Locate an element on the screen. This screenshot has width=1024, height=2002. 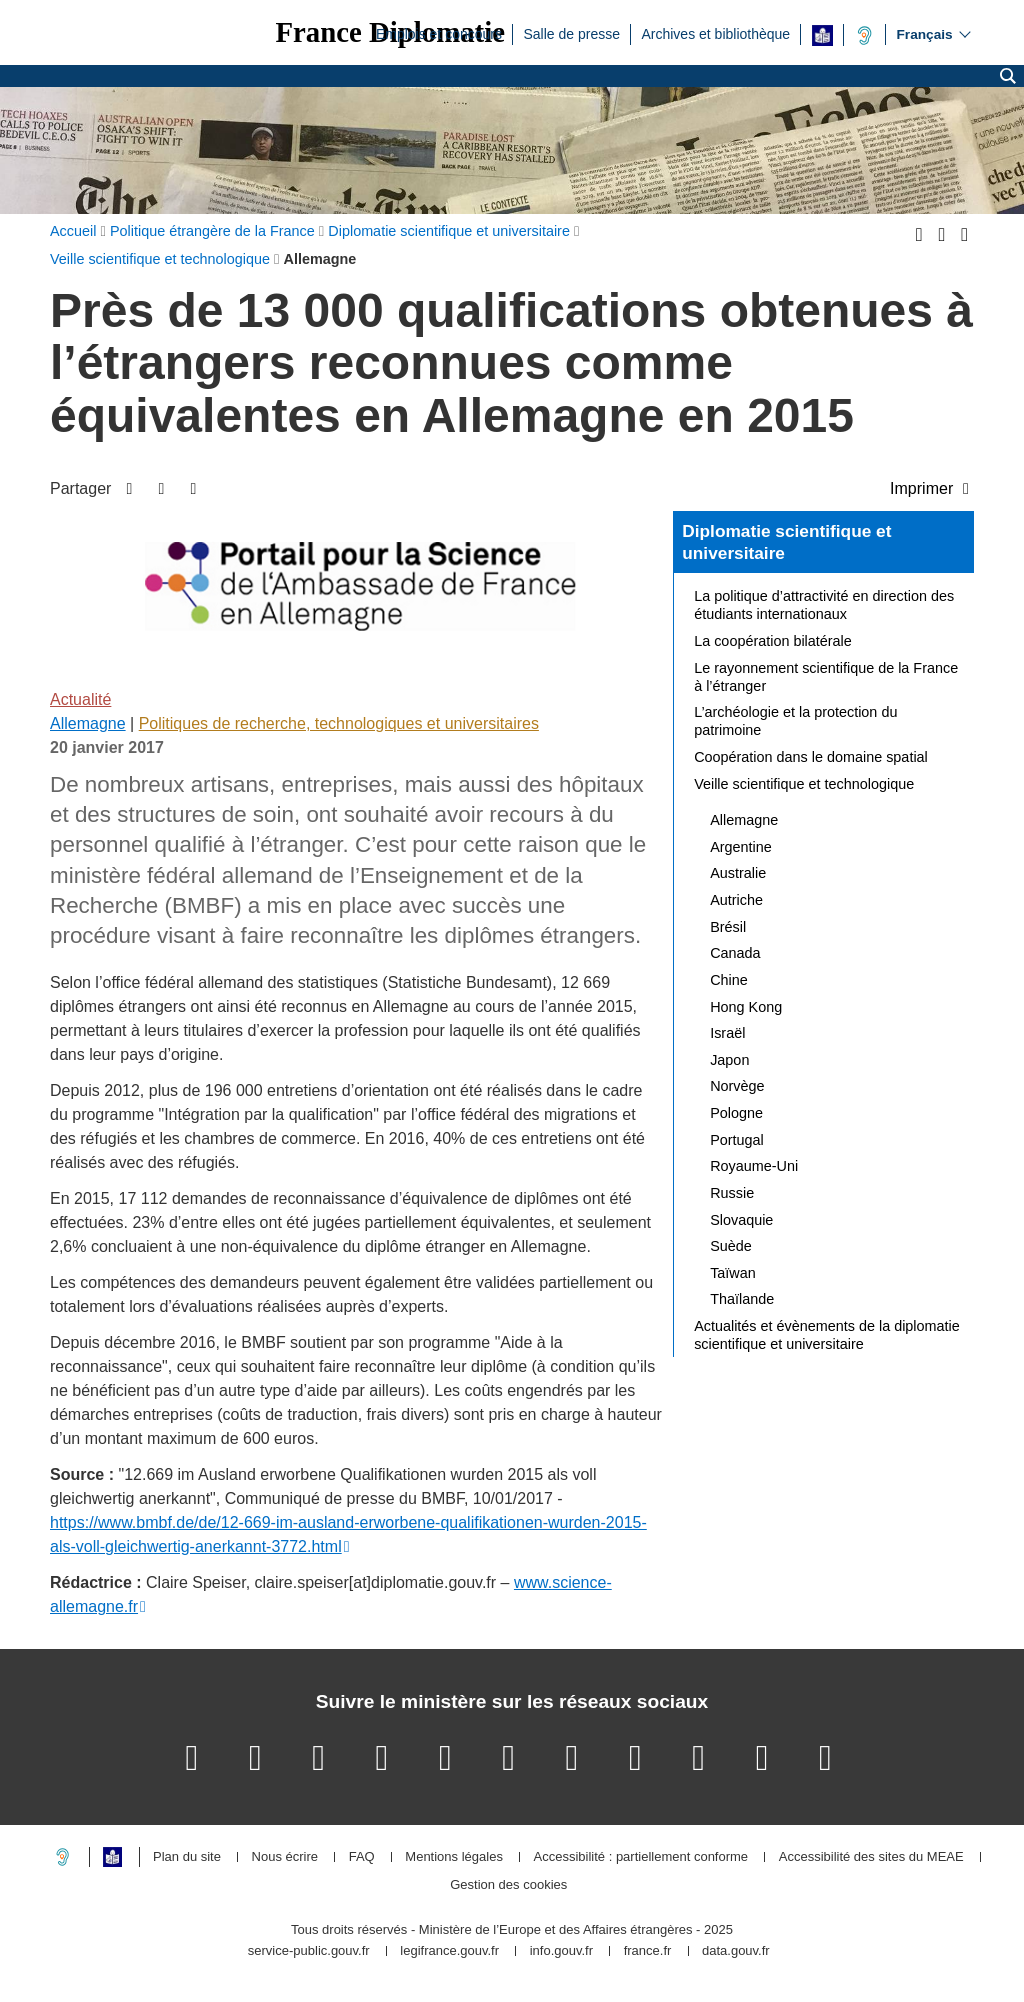
Salle de presse is located at coordinates (571, 33).